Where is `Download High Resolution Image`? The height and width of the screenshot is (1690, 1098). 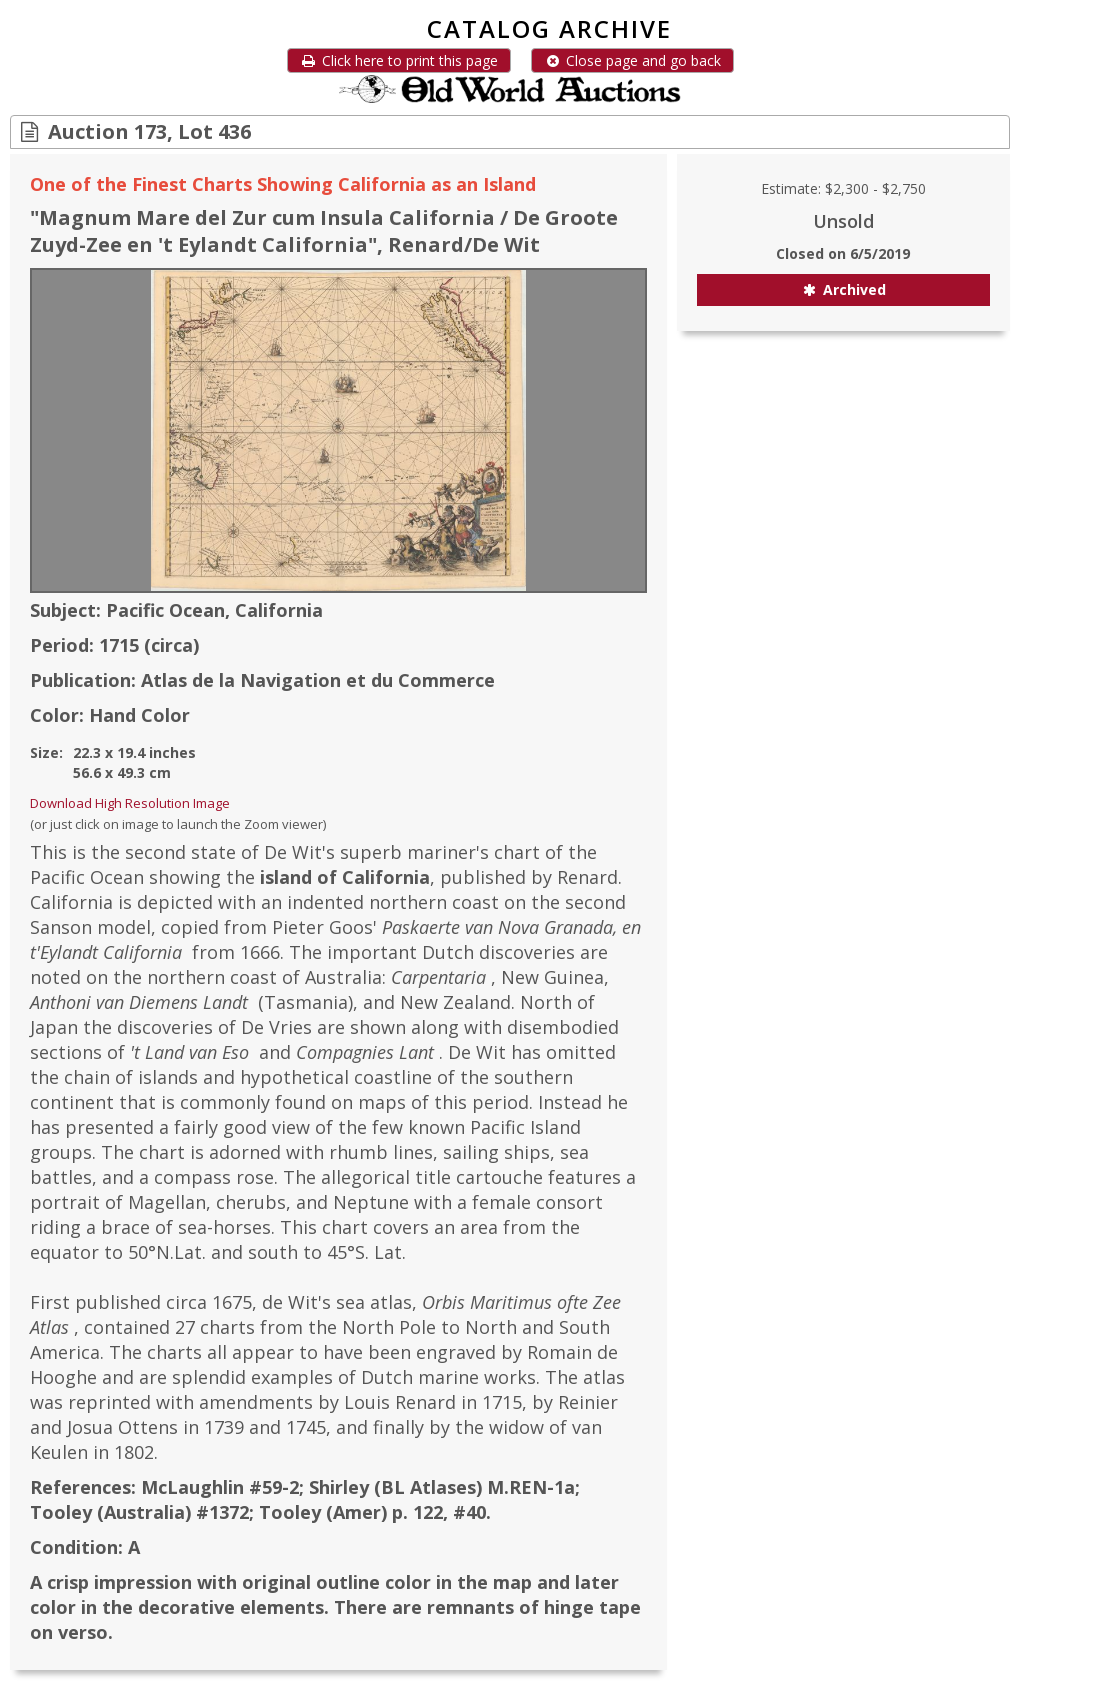
Download High Resolution Image is located at coordinates (130, 803).